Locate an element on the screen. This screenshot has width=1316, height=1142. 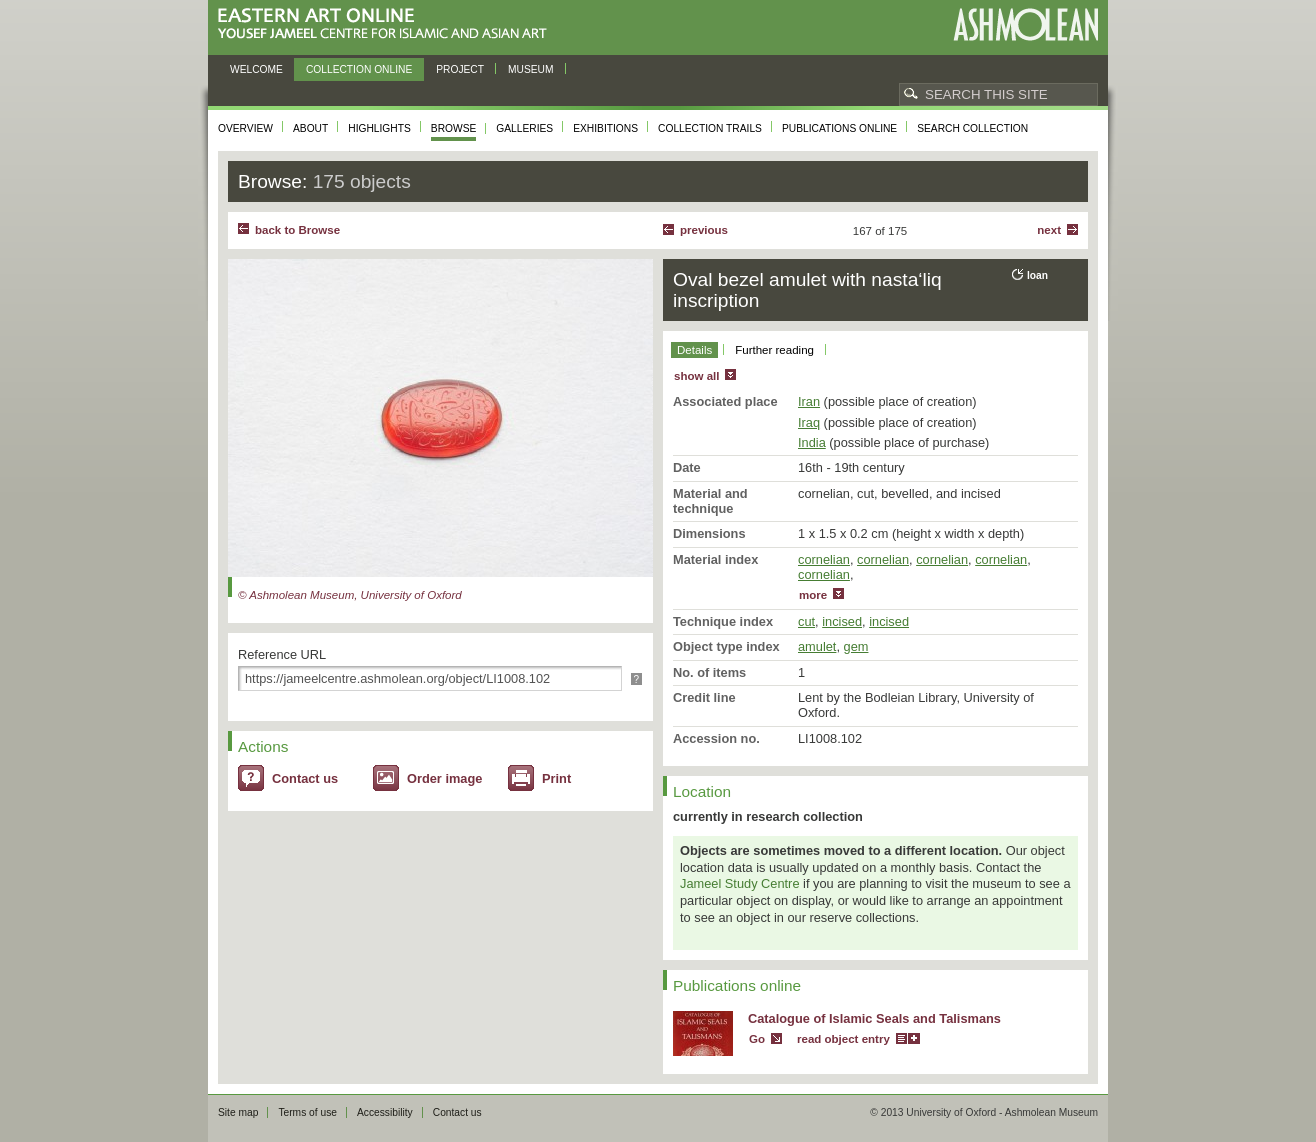
Catalogue of Islamic Seals and Talismans is located at coordinates (874, 1018).